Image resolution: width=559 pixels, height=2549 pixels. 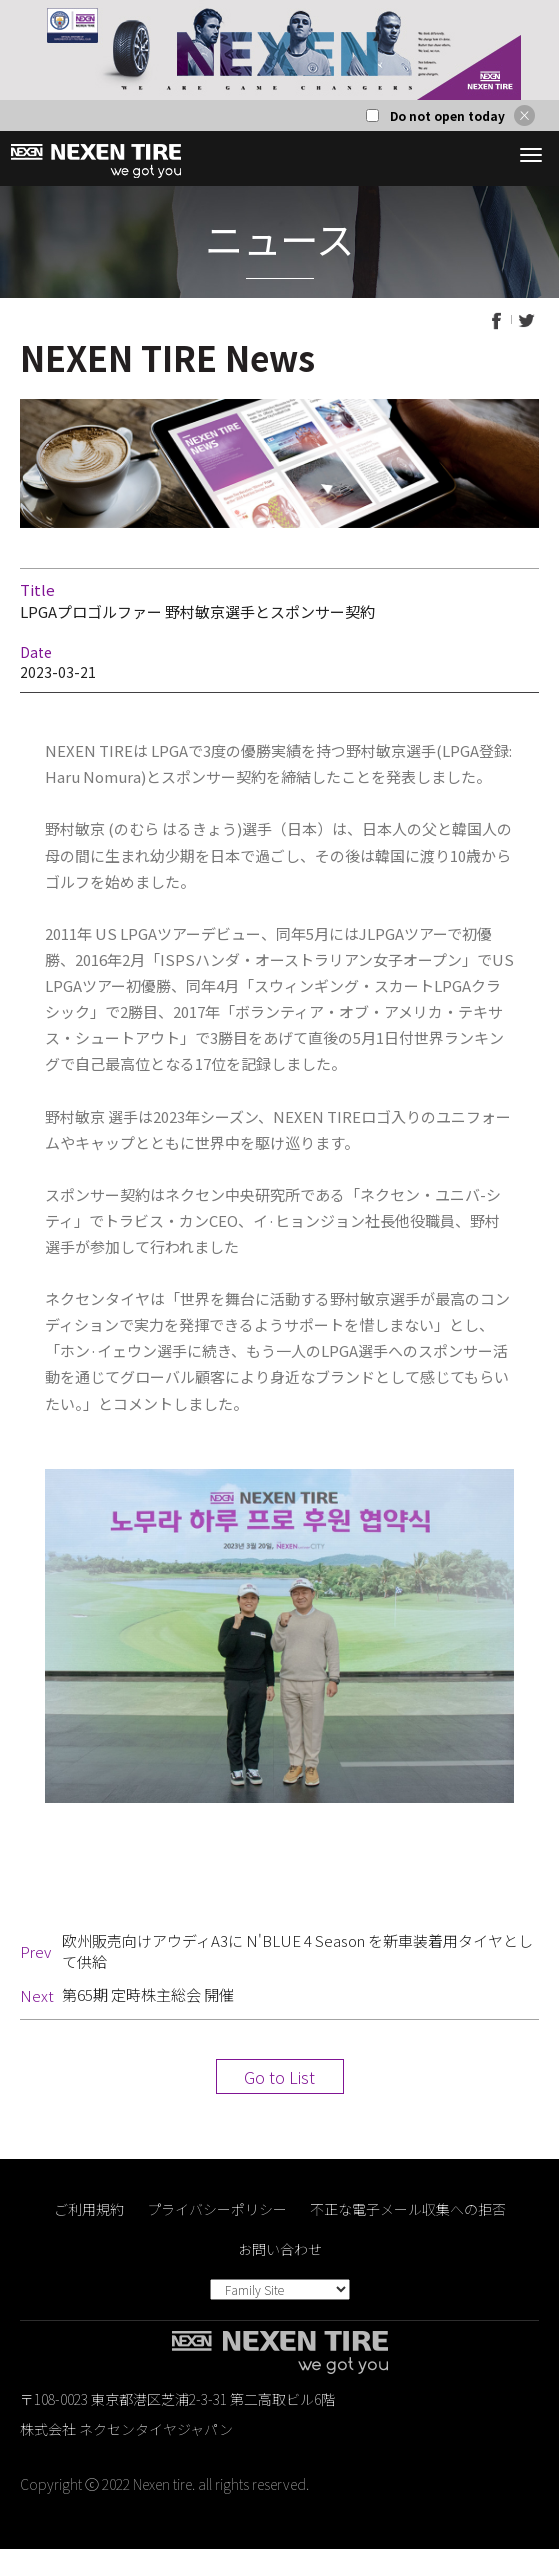 I want to click on ご利用規約, so click(x=89, y=2209).